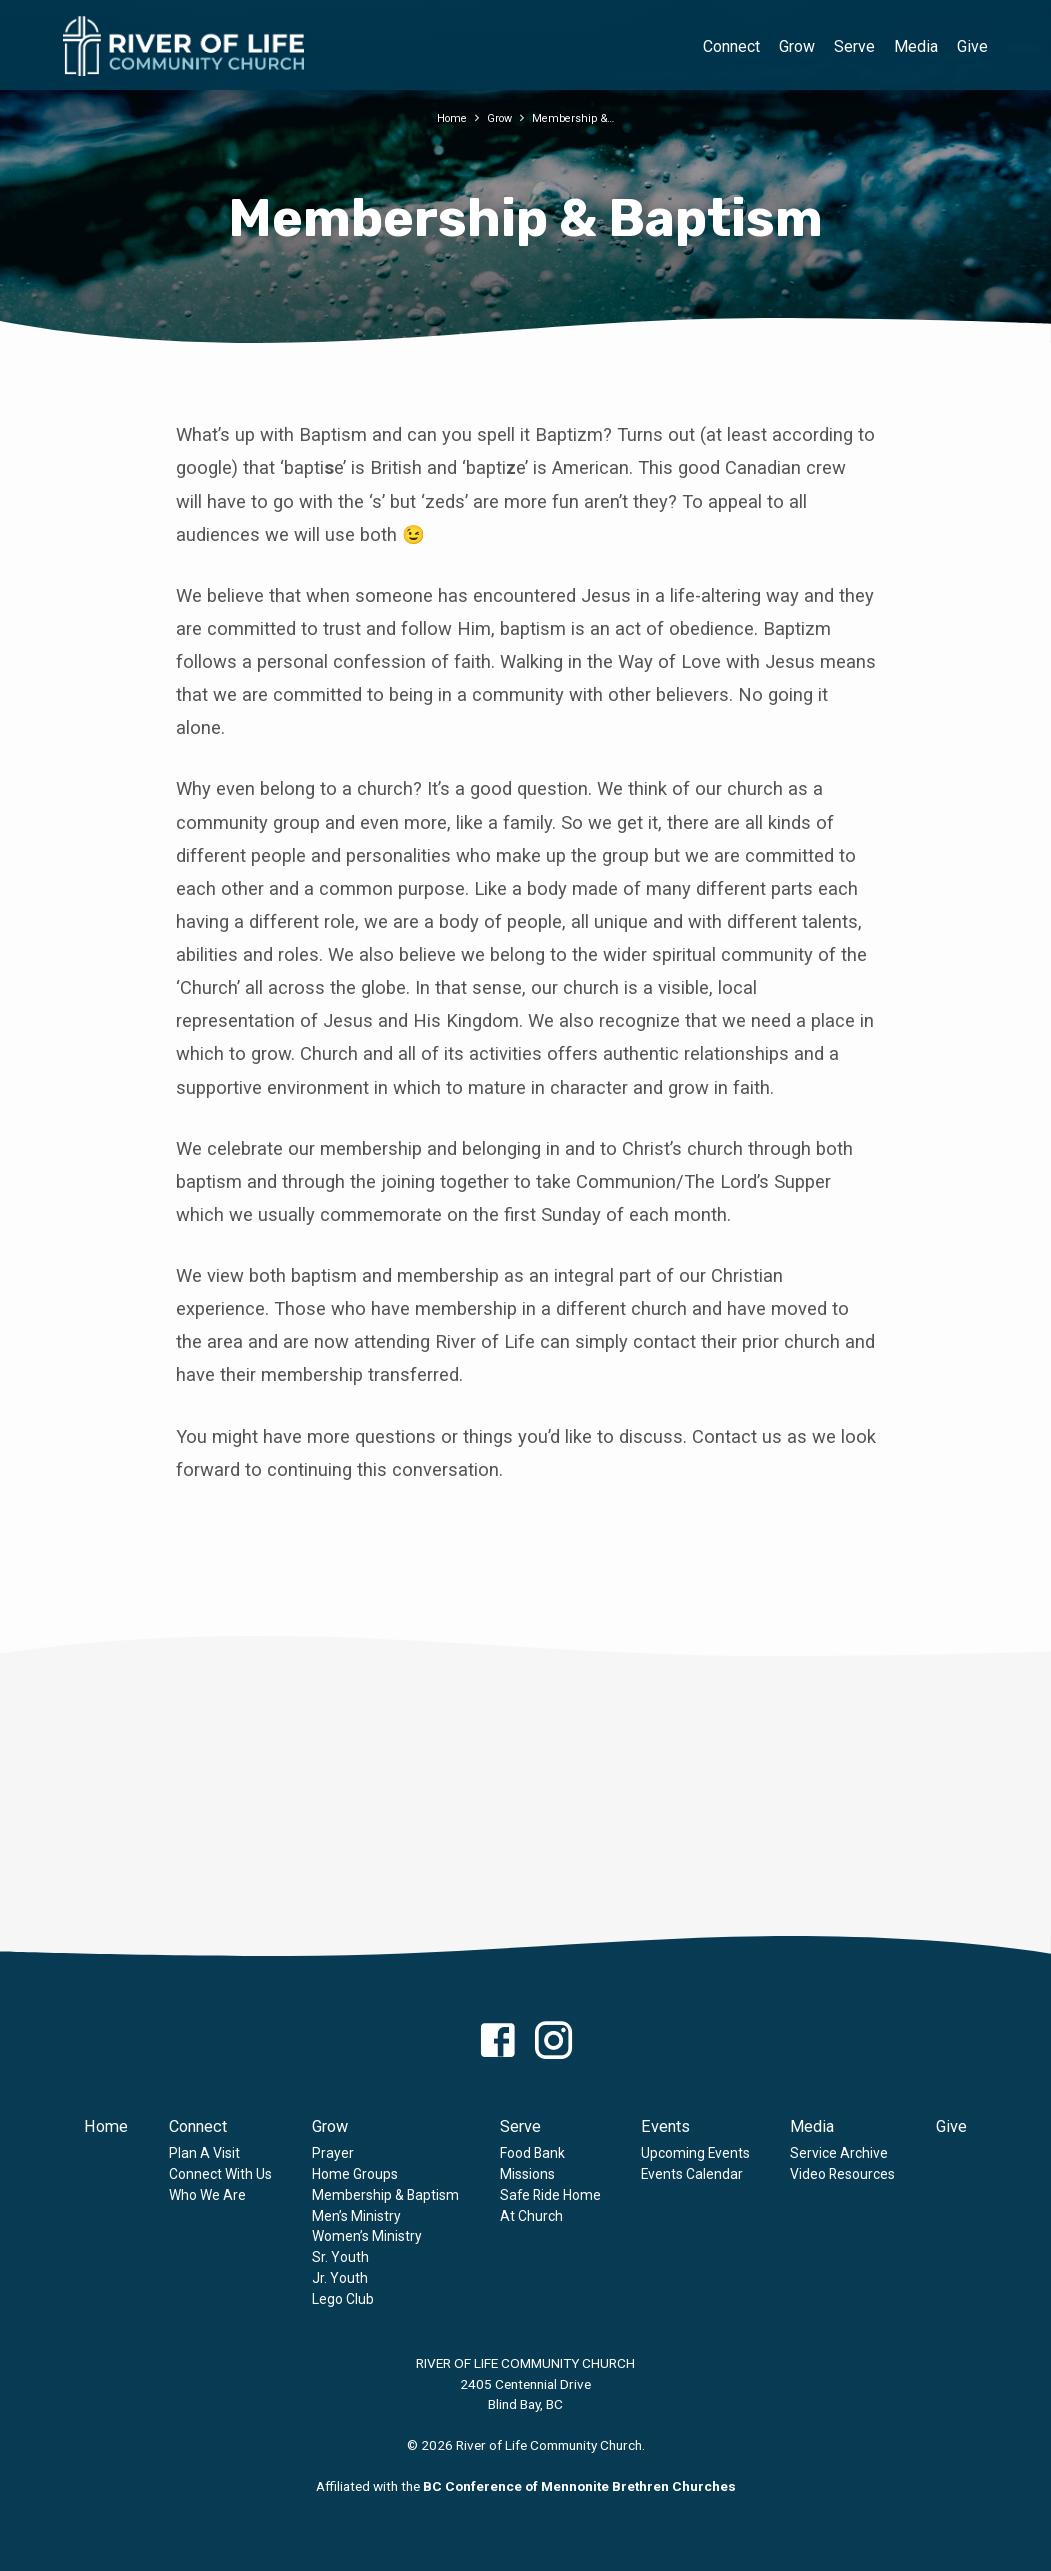 The height and width of the screenshot is (2571, 1051). Describe the element at coordinates (972, 46) in the screenshot. I see `Give` at that location.